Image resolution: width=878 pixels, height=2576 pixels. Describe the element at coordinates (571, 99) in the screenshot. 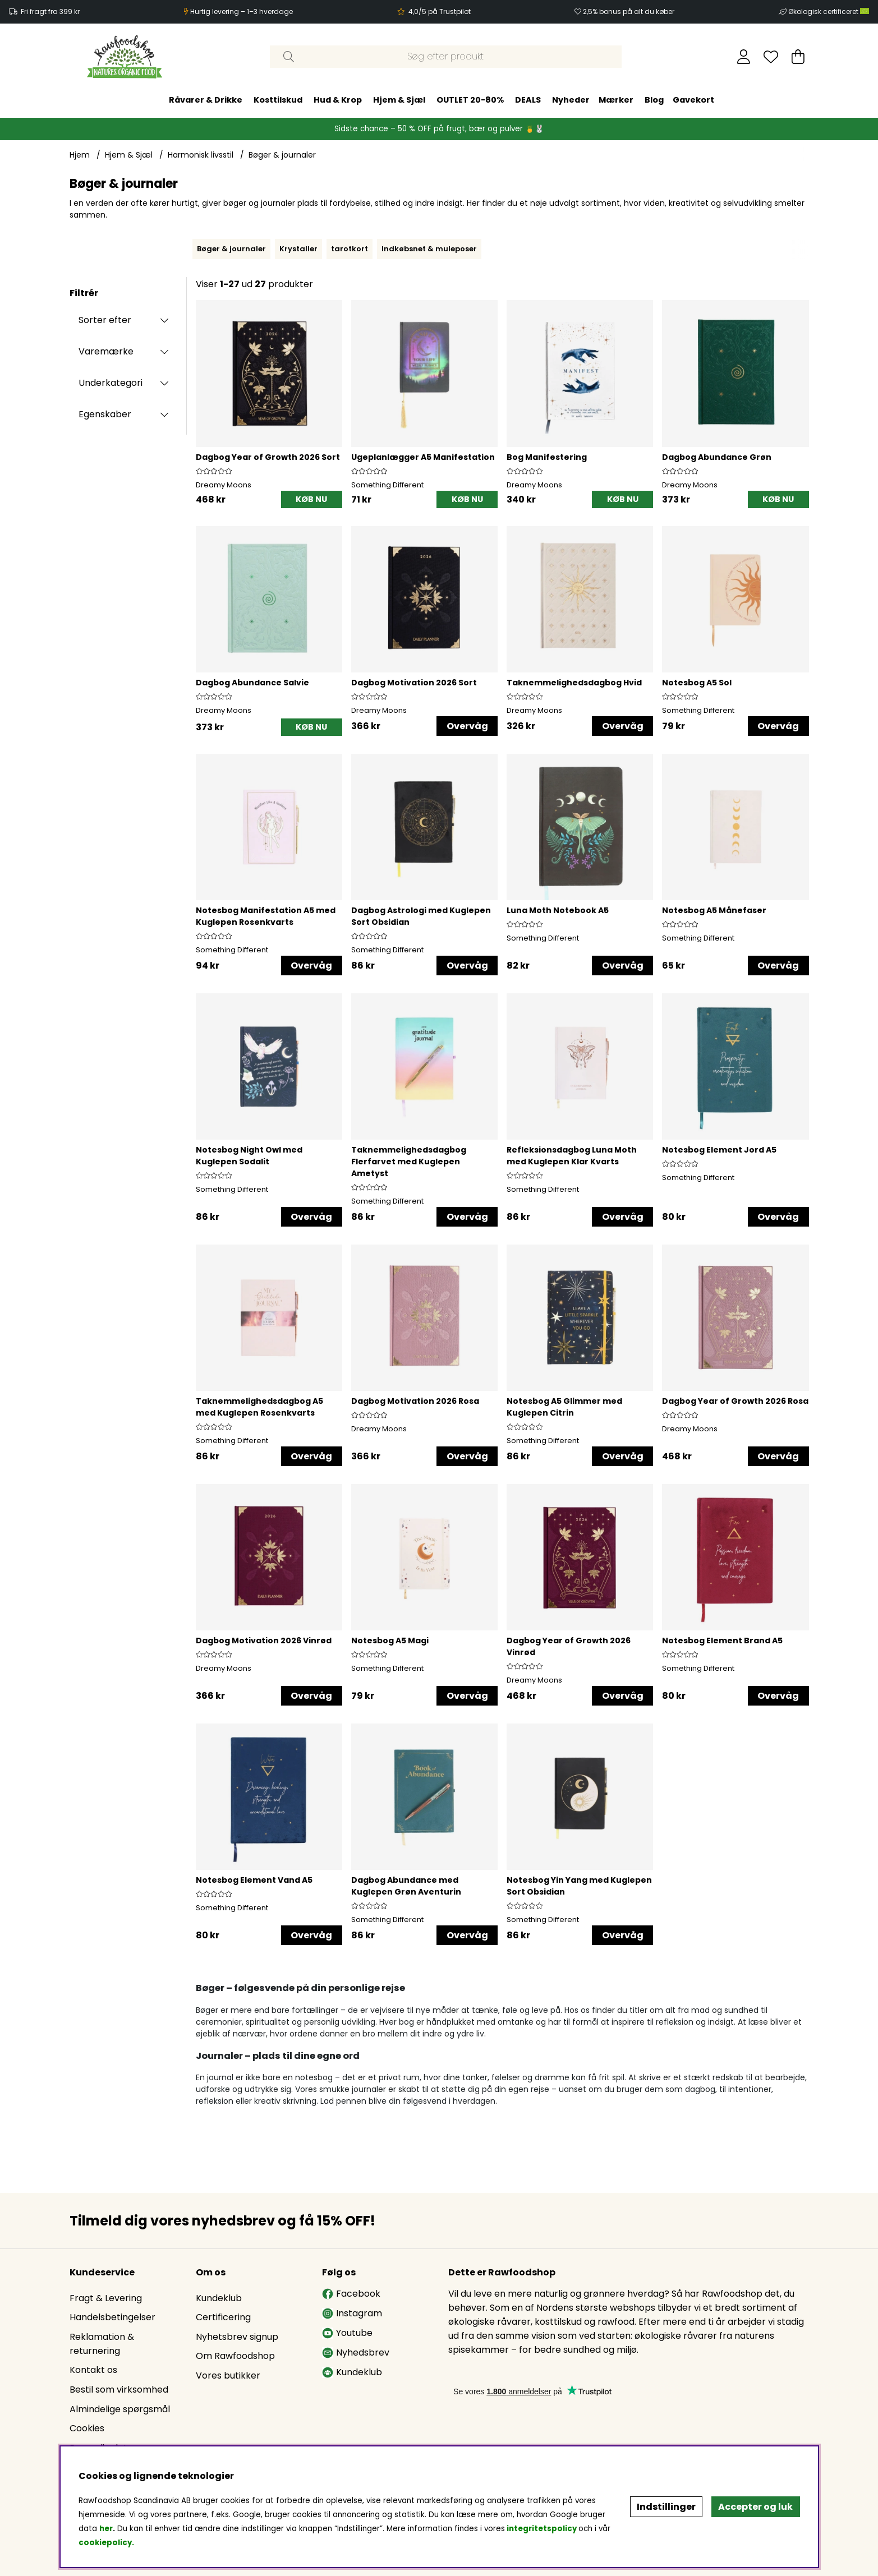

I see `Nyheder` at that location.